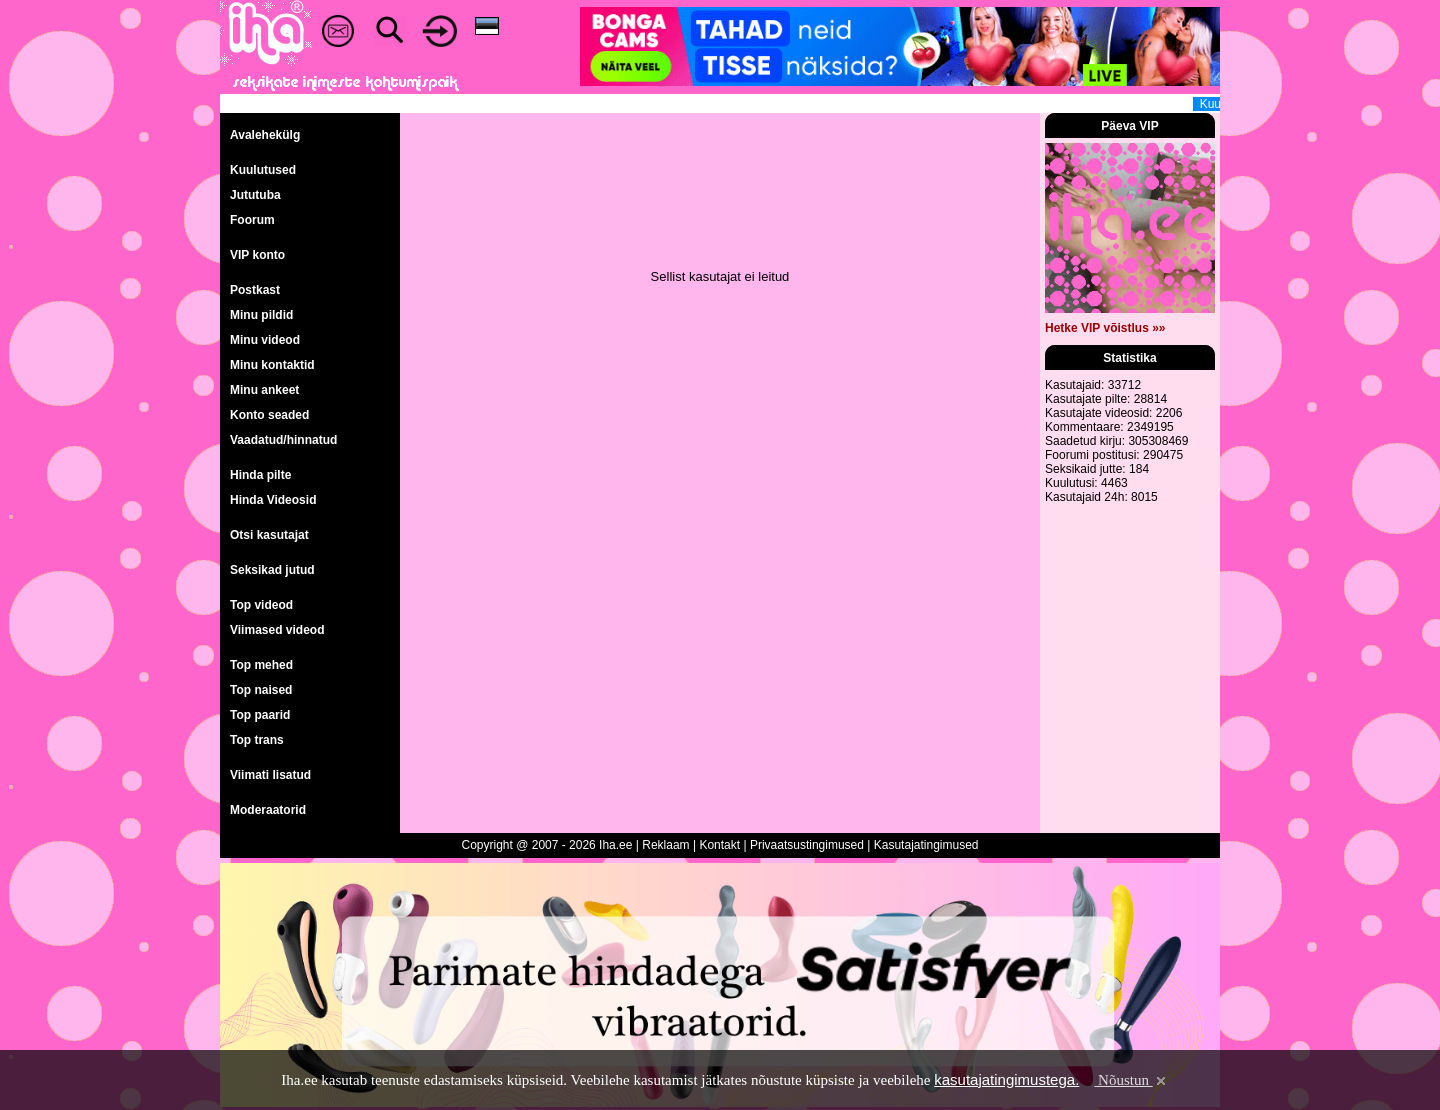  What do you see at coordinates (255, 195) in the screenshot?
I see `Jututuba` at bounding box center [255, 195].